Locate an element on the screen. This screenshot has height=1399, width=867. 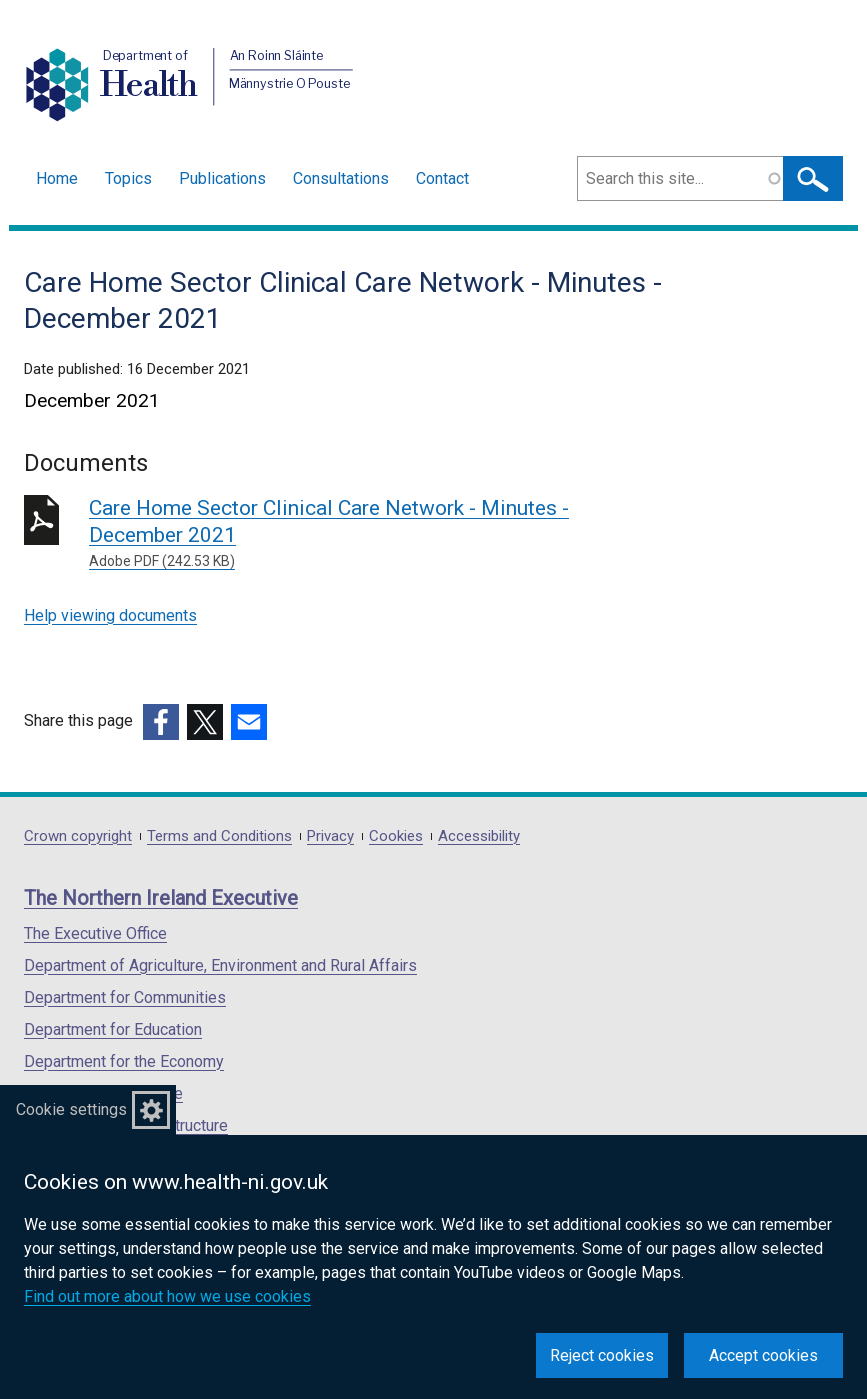
Accessibility is located at coordinates (479, 836).